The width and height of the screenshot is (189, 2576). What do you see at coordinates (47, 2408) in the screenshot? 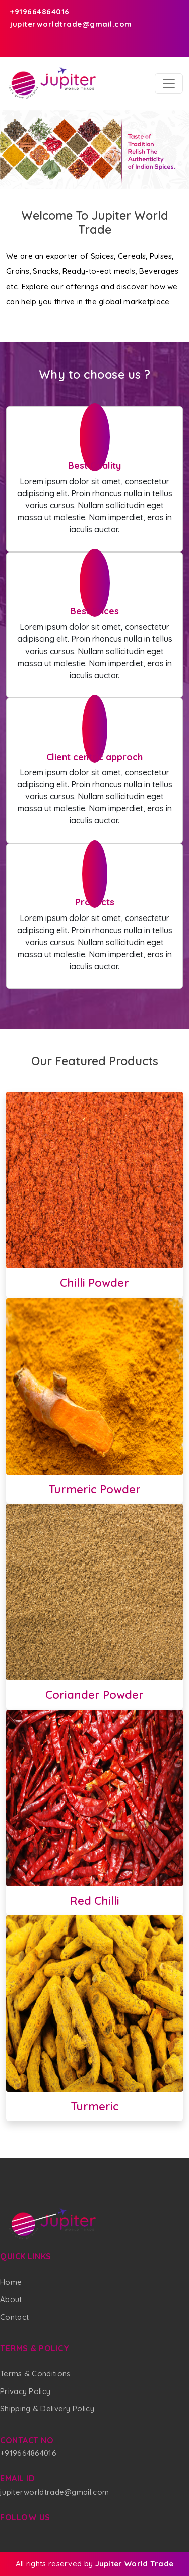
I see `Shipping & Delivery Policy` at bounding box center [47, 2408].